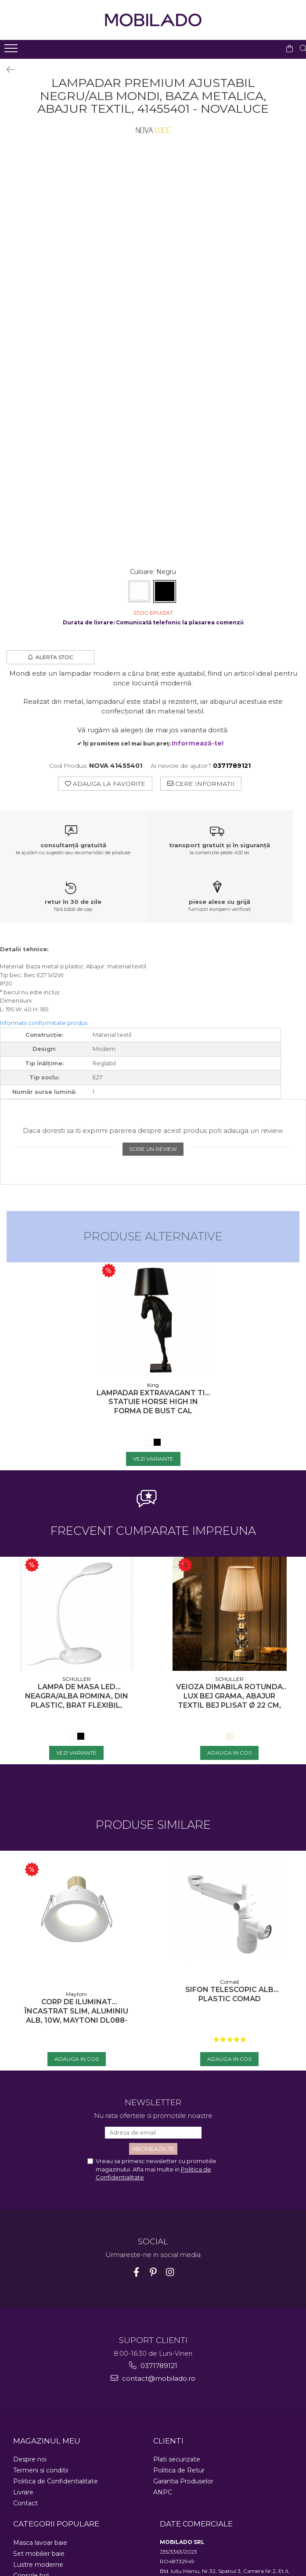 This screenshot has height=2576, width=306. Describe the element at coordinates (300, 48) in the screenshot. I see `[Cauta in site...]` at that location.